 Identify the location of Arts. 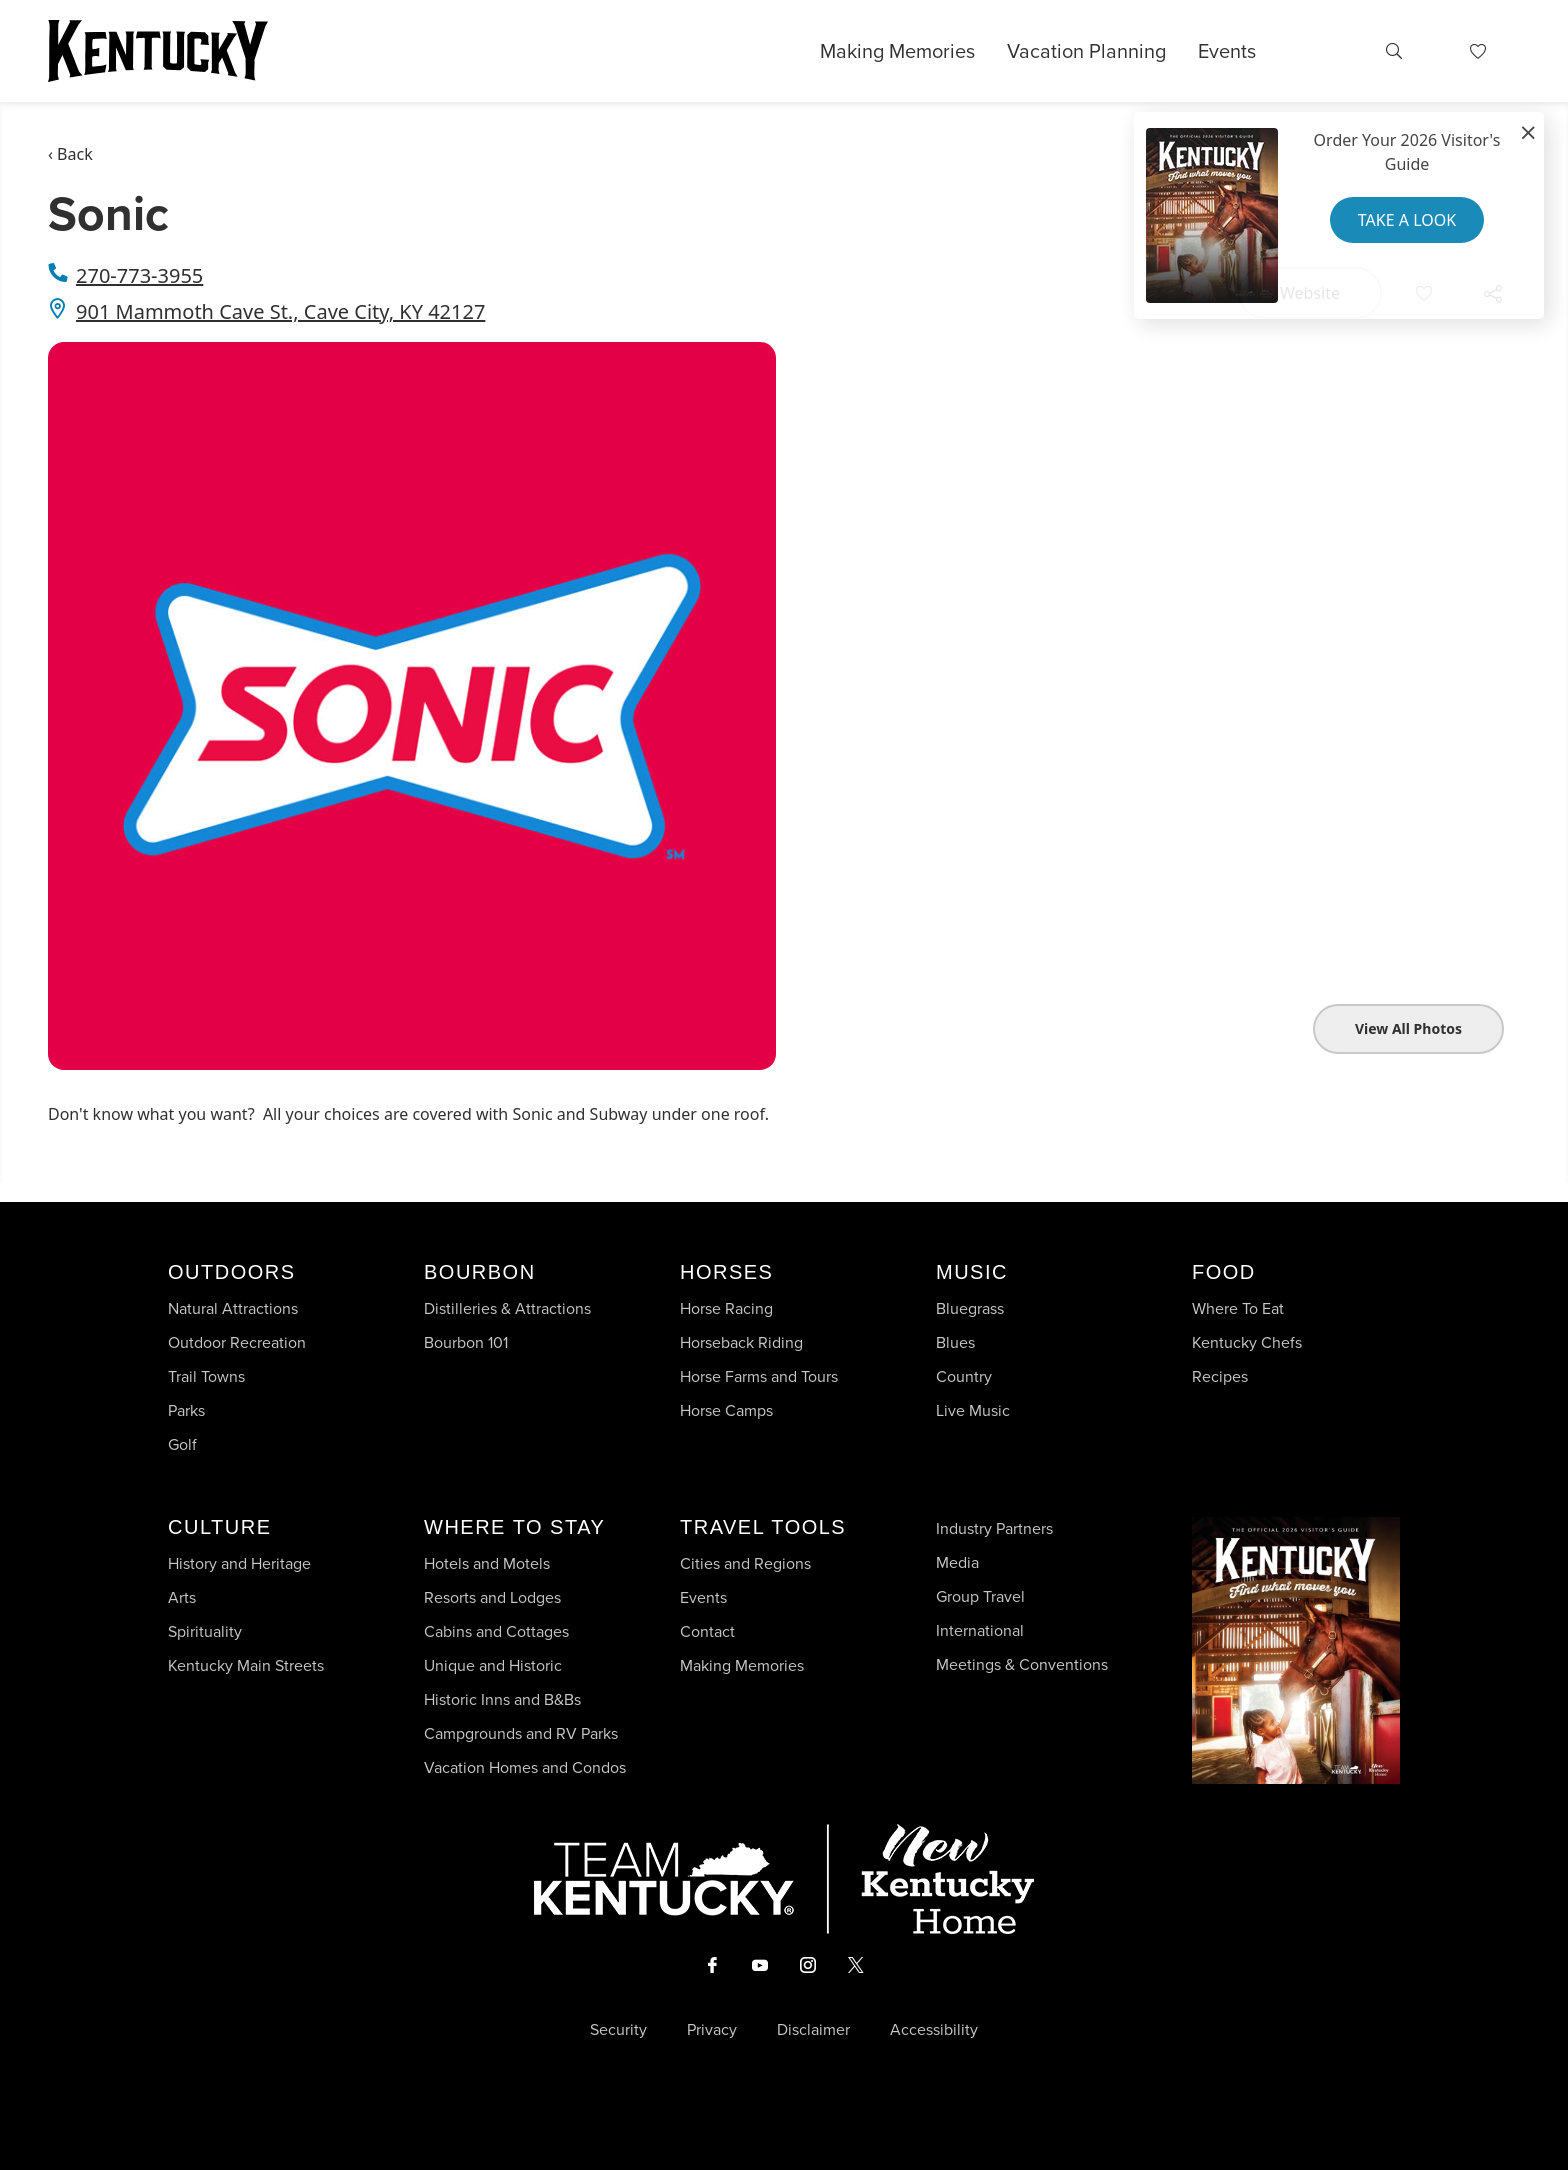
(182, 1597).